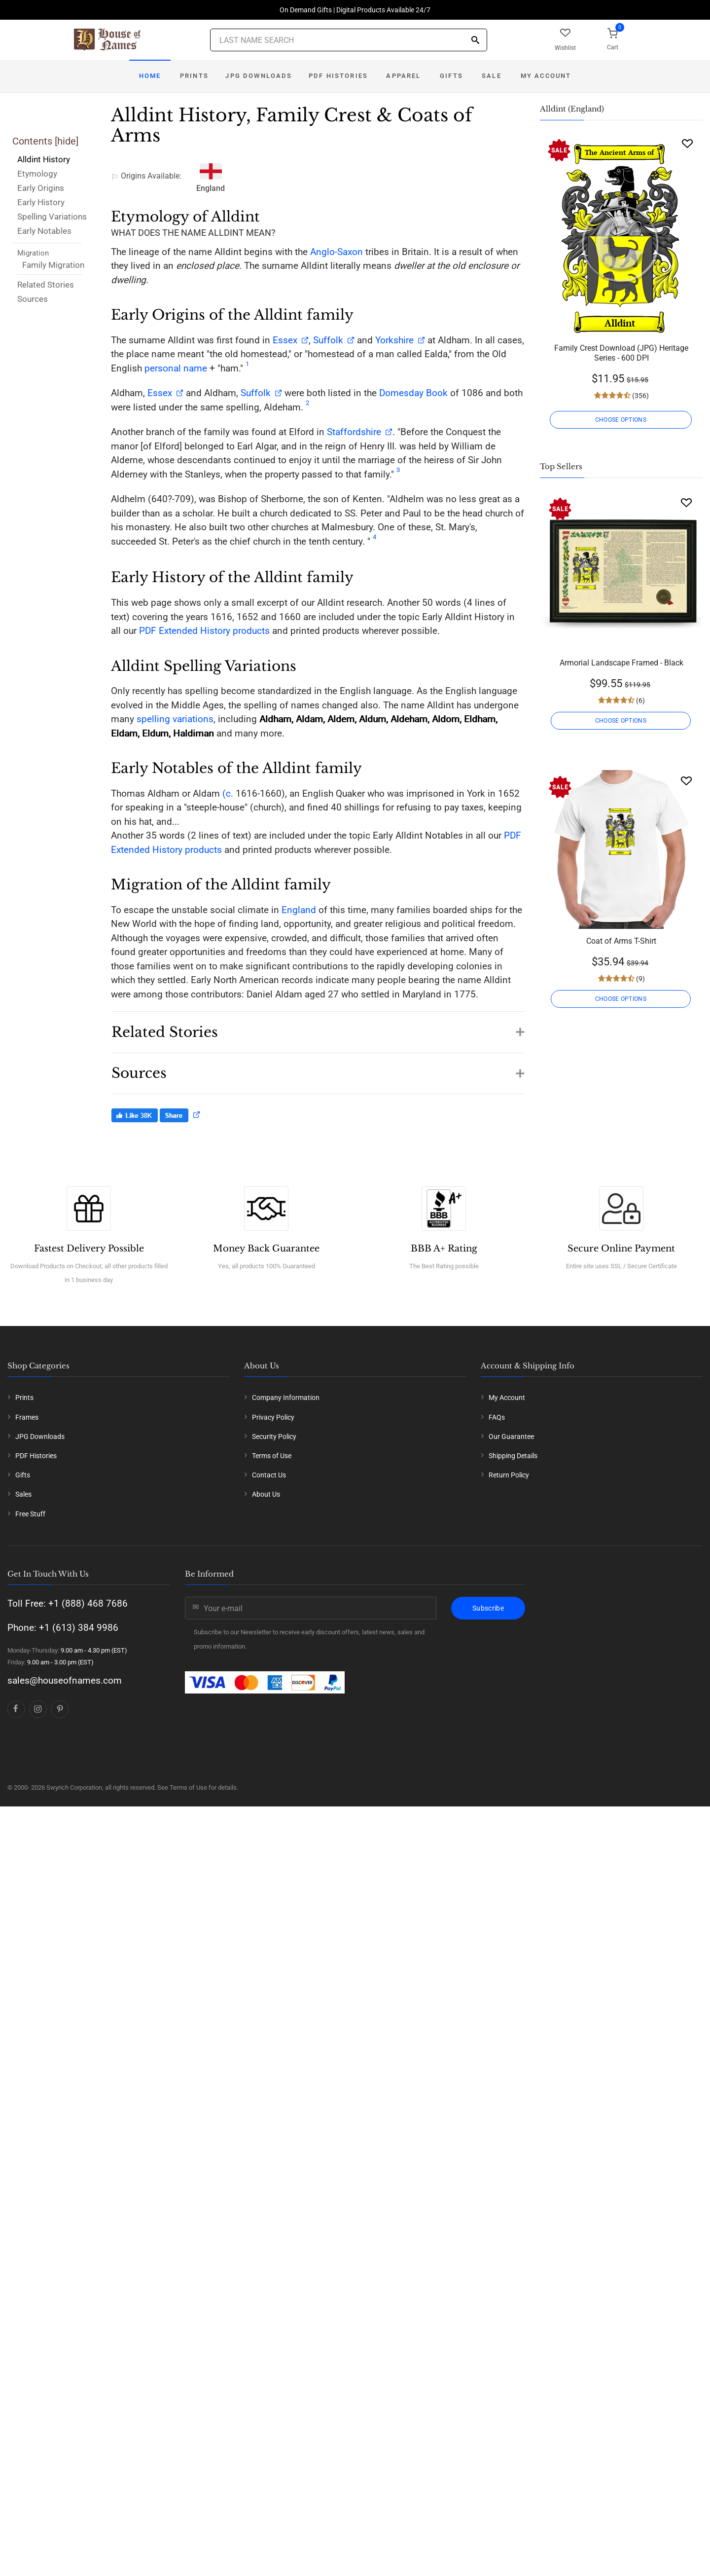 The width and height of the screenshot is (710, 2576). What do you see at coordinates (226, 793) in the screenshot?
I see `(c.` at bounding box center [226, 793].